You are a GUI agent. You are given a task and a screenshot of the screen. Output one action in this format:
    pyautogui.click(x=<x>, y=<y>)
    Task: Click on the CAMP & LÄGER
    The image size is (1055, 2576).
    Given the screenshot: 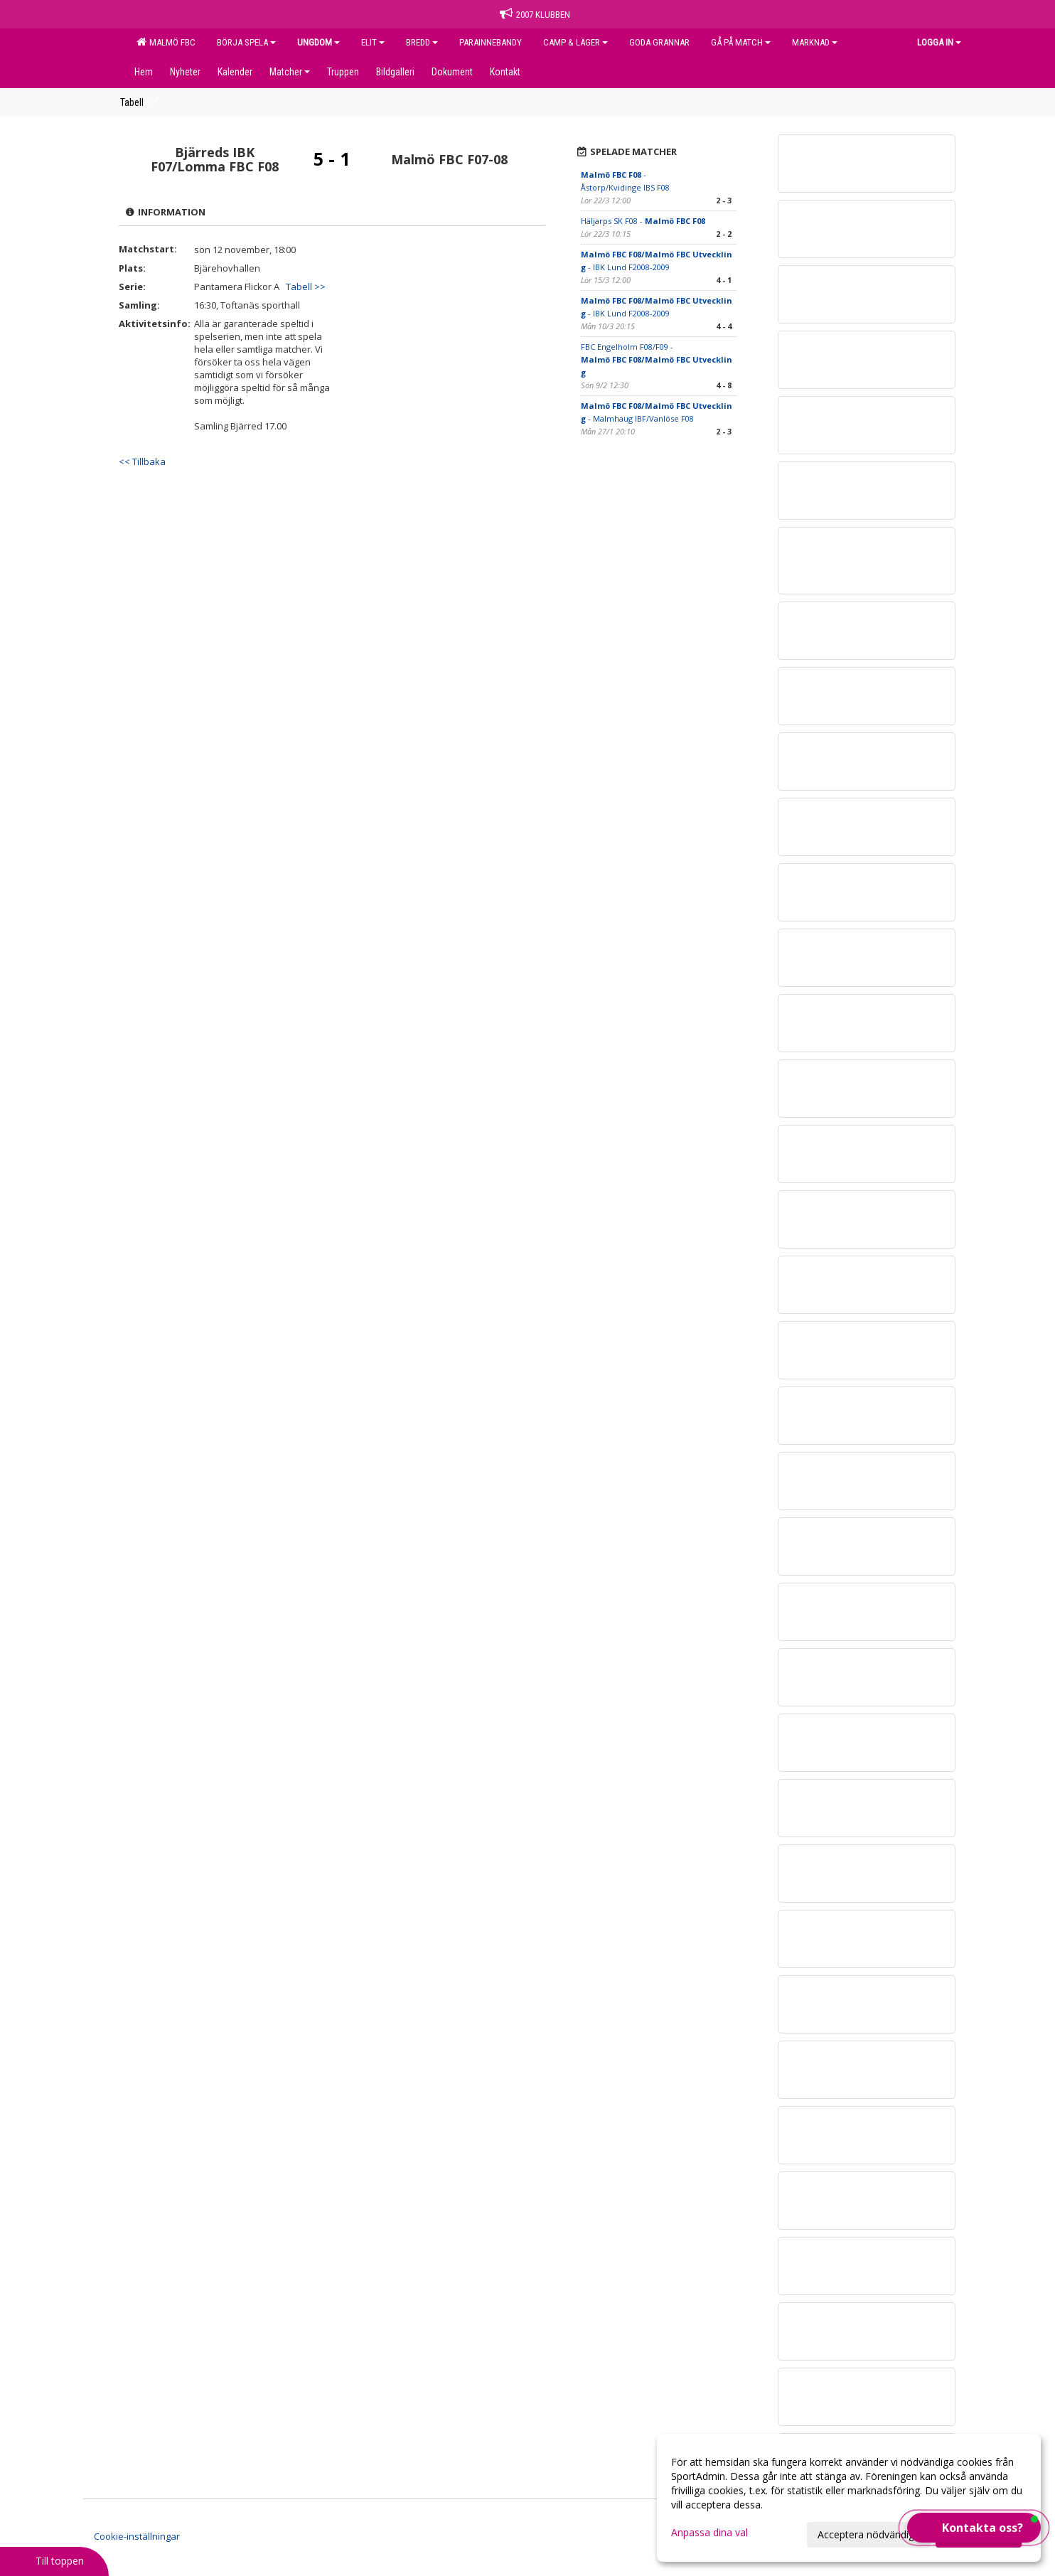 What is the action you would take?
    pyautogui.click(x=575, y=42)
    